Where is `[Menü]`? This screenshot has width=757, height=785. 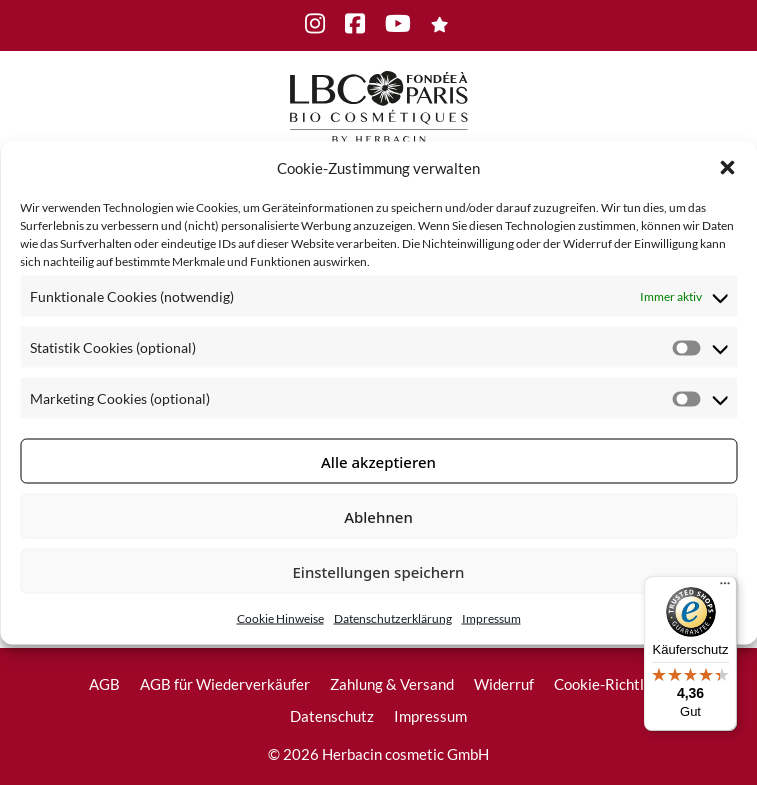
[Menü] is located at coordinates (725, 588).